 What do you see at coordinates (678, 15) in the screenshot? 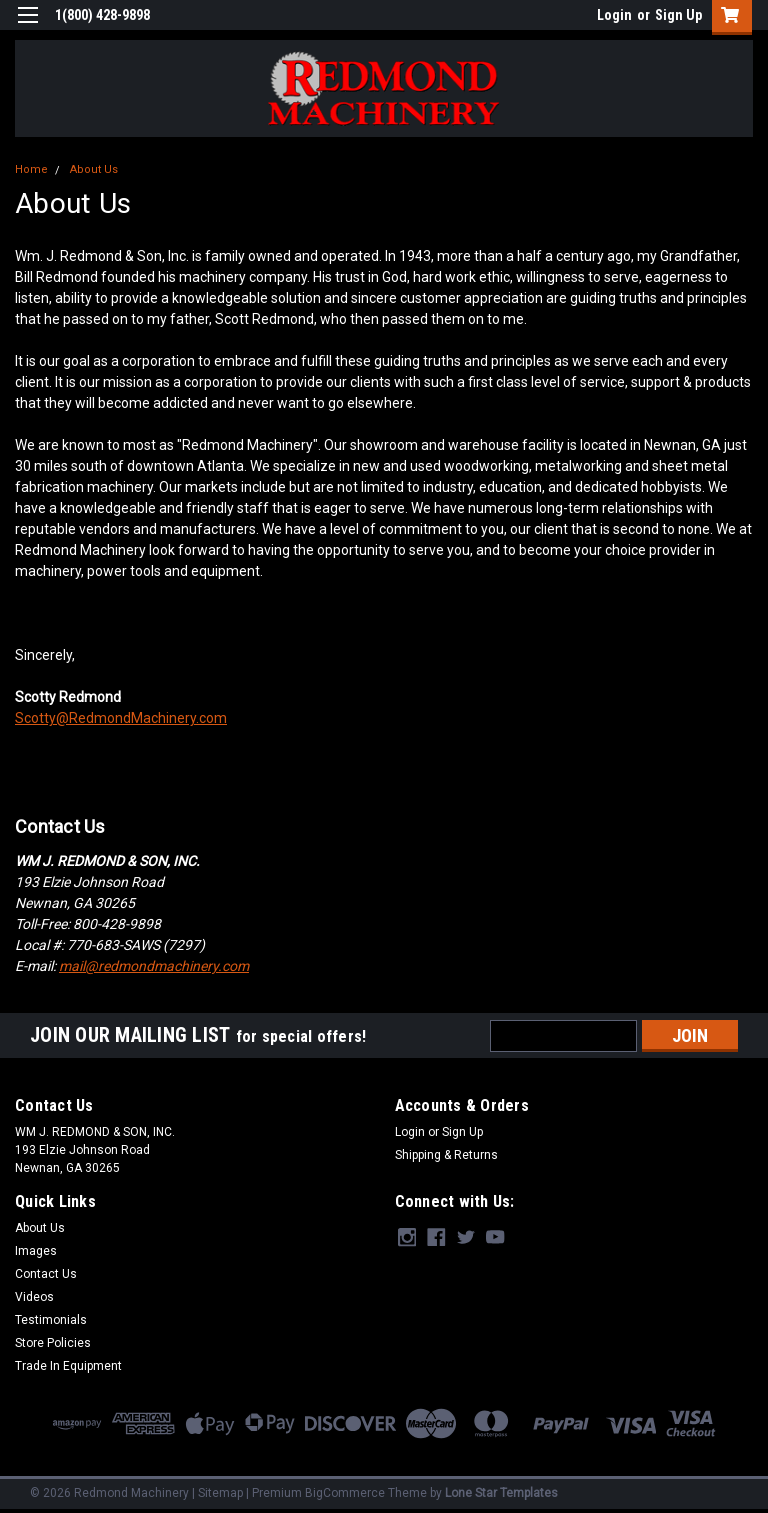
I see `Sign Up` at bounding box center [678, 15].